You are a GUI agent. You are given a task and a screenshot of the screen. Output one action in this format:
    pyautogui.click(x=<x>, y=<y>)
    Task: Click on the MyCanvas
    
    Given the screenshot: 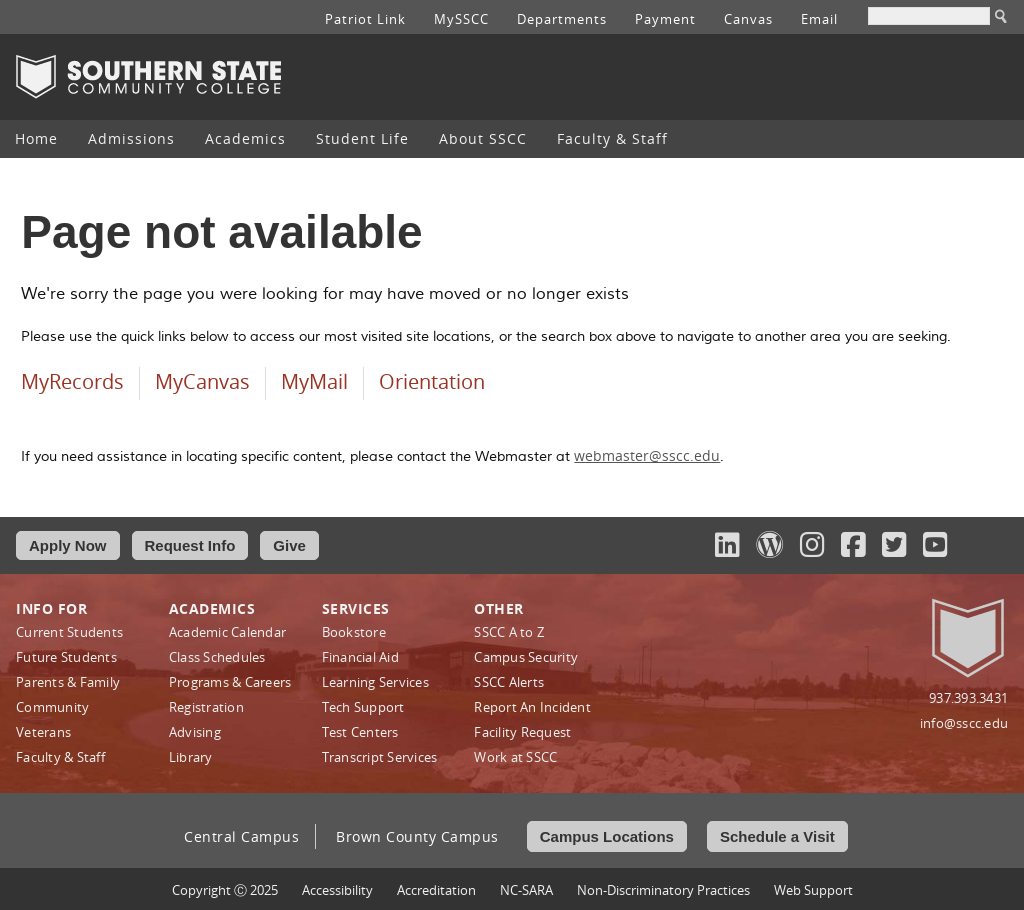 What is the action you would take?
    pyautogui.click(x=202, y=381)
    